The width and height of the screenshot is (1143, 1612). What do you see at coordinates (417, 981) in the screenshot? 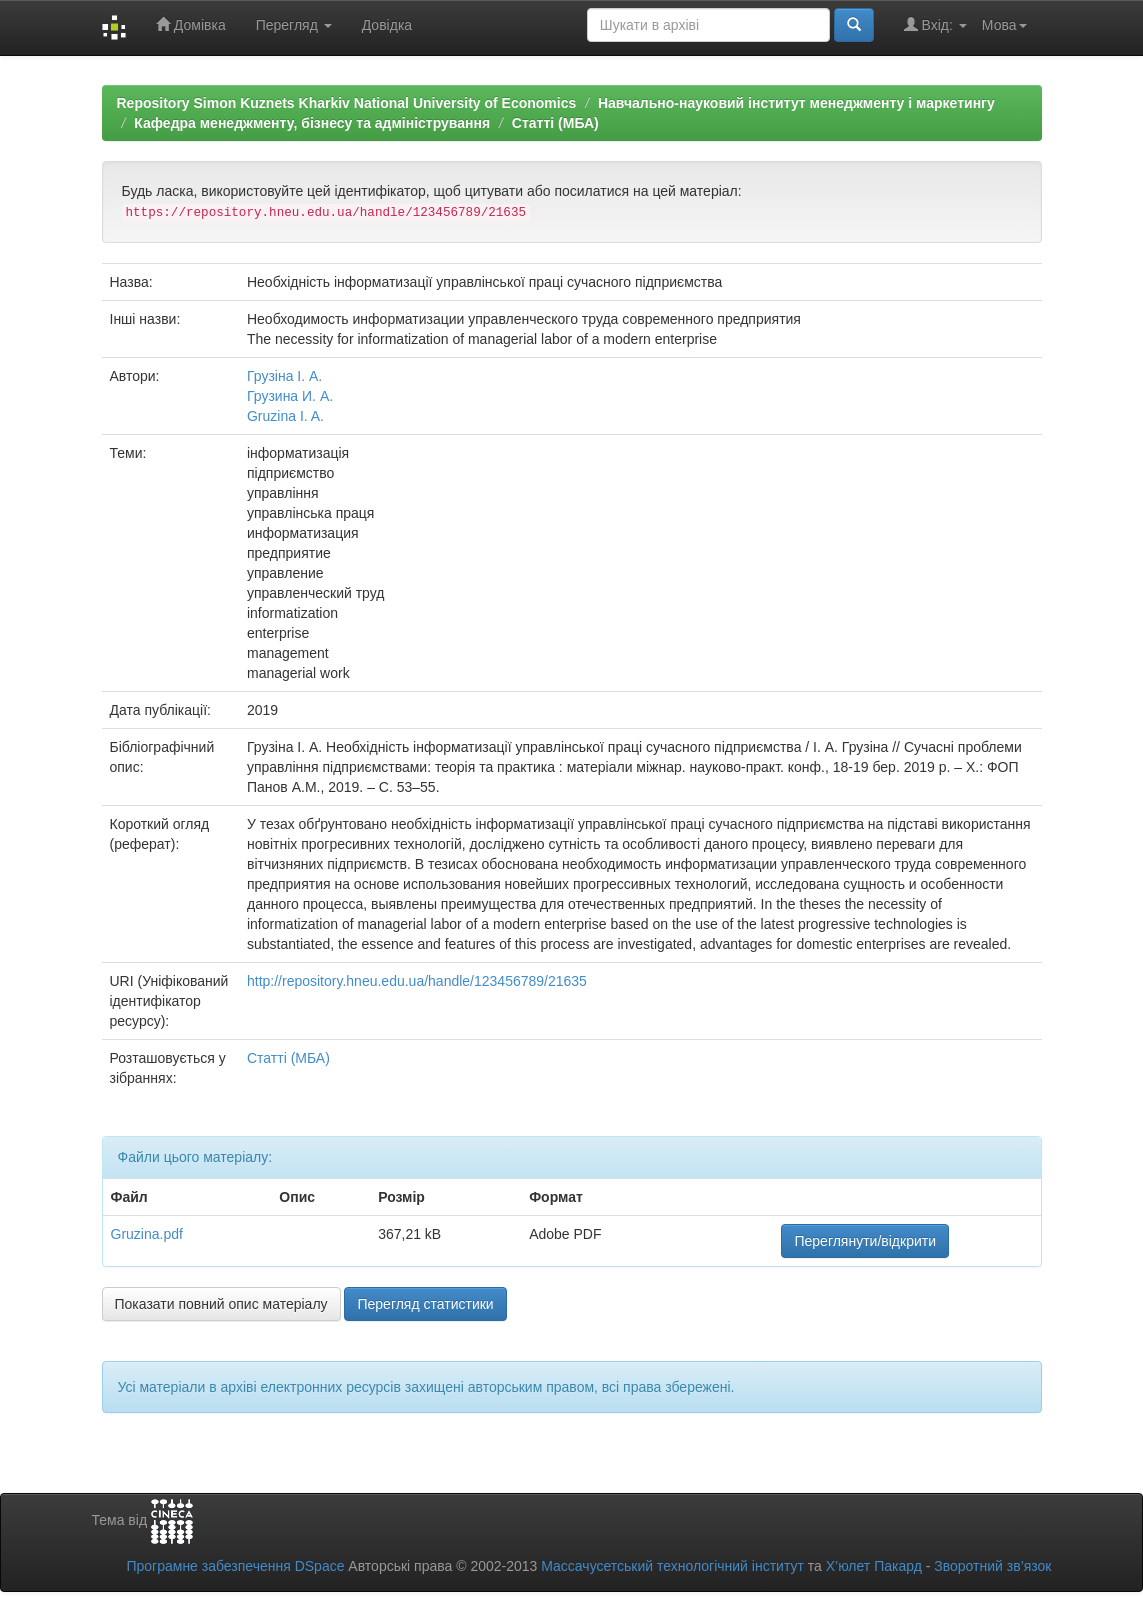
I see `http://repository.hneu.edu.ua/handle/123456789/21635` at bounding box center [417, 981].